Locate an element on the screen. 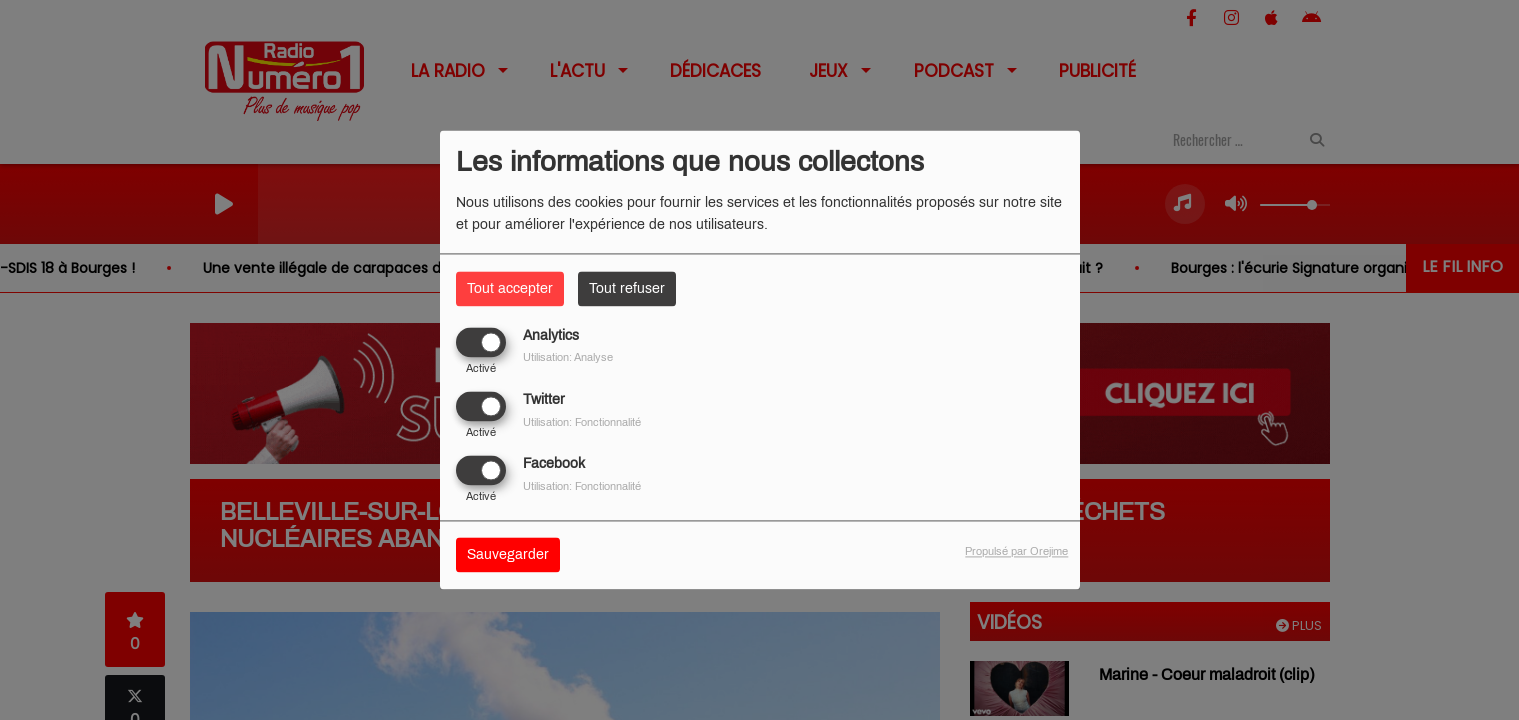 The image size is (1519, 720). Tout accepter is located at coordinates (510, 288).